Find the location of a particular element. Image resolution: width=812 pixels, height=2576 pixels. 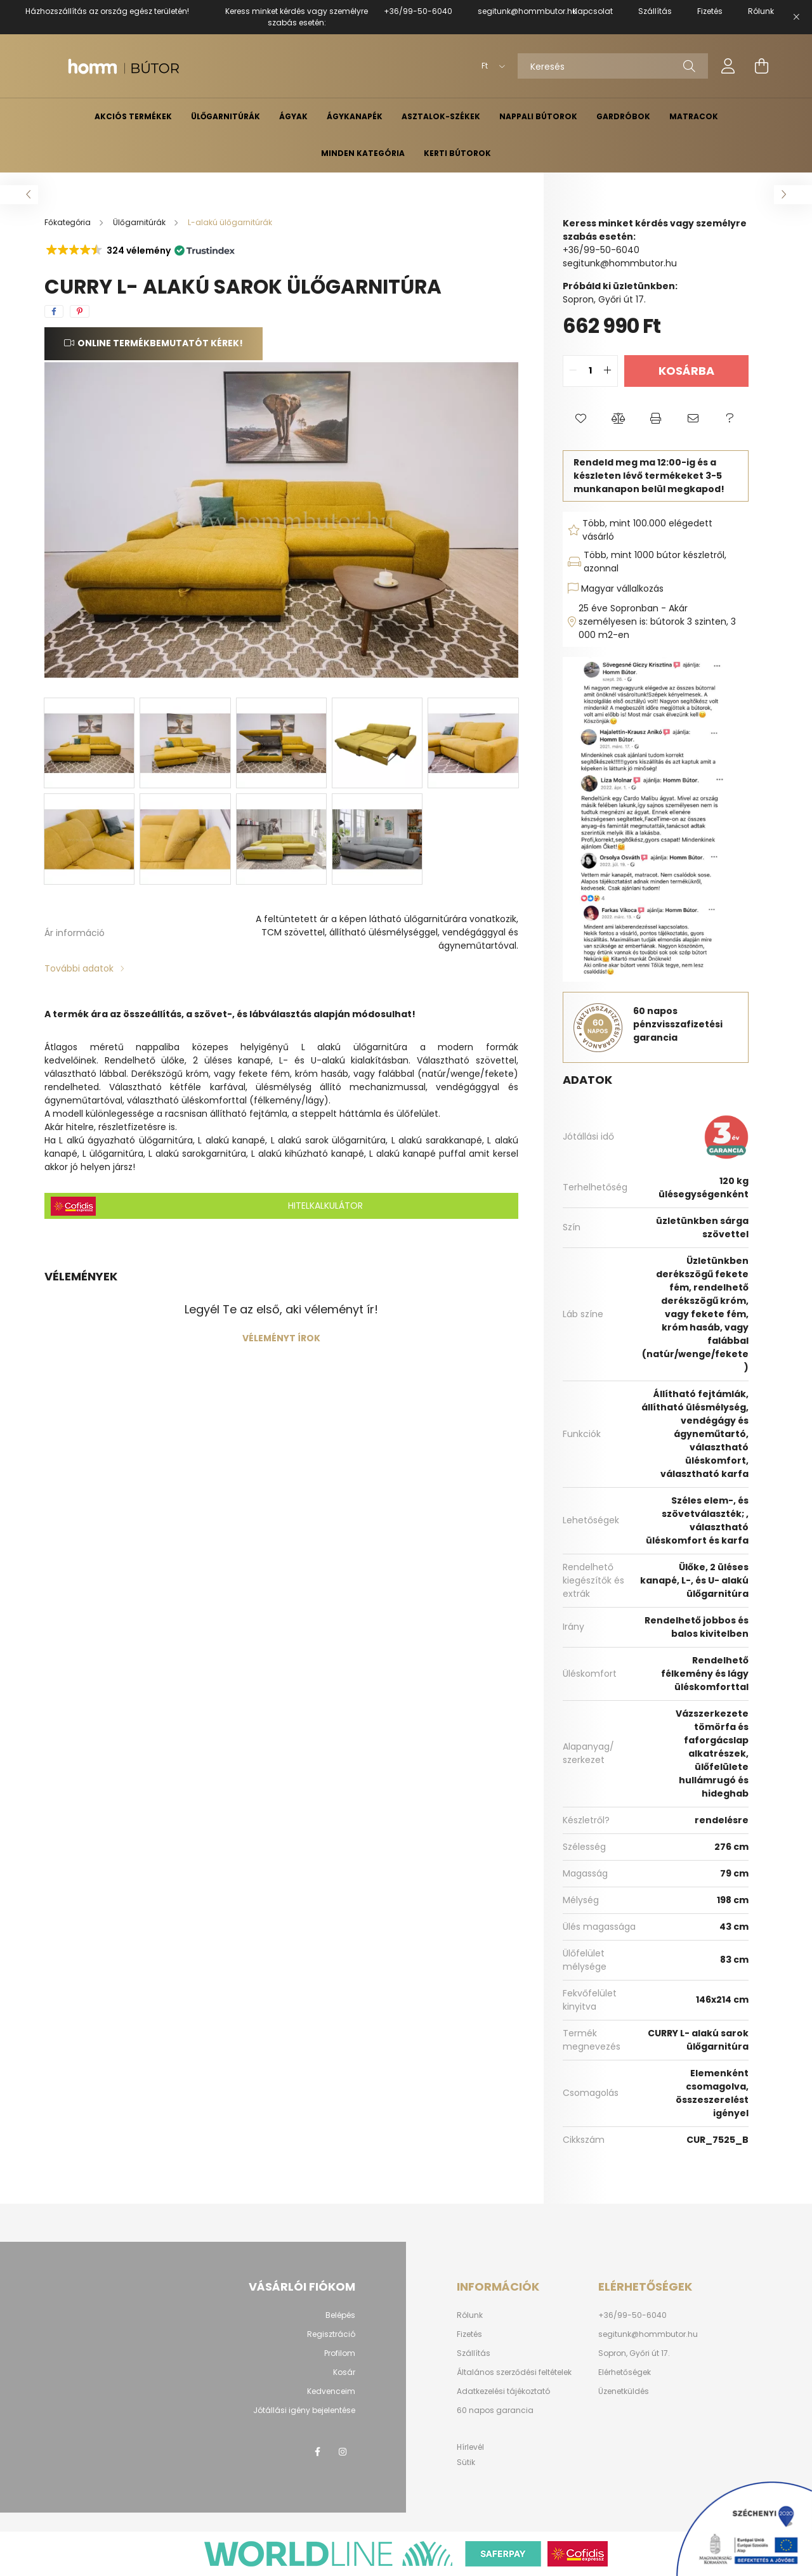

[Bezár] is located at coordinates (796, 17).